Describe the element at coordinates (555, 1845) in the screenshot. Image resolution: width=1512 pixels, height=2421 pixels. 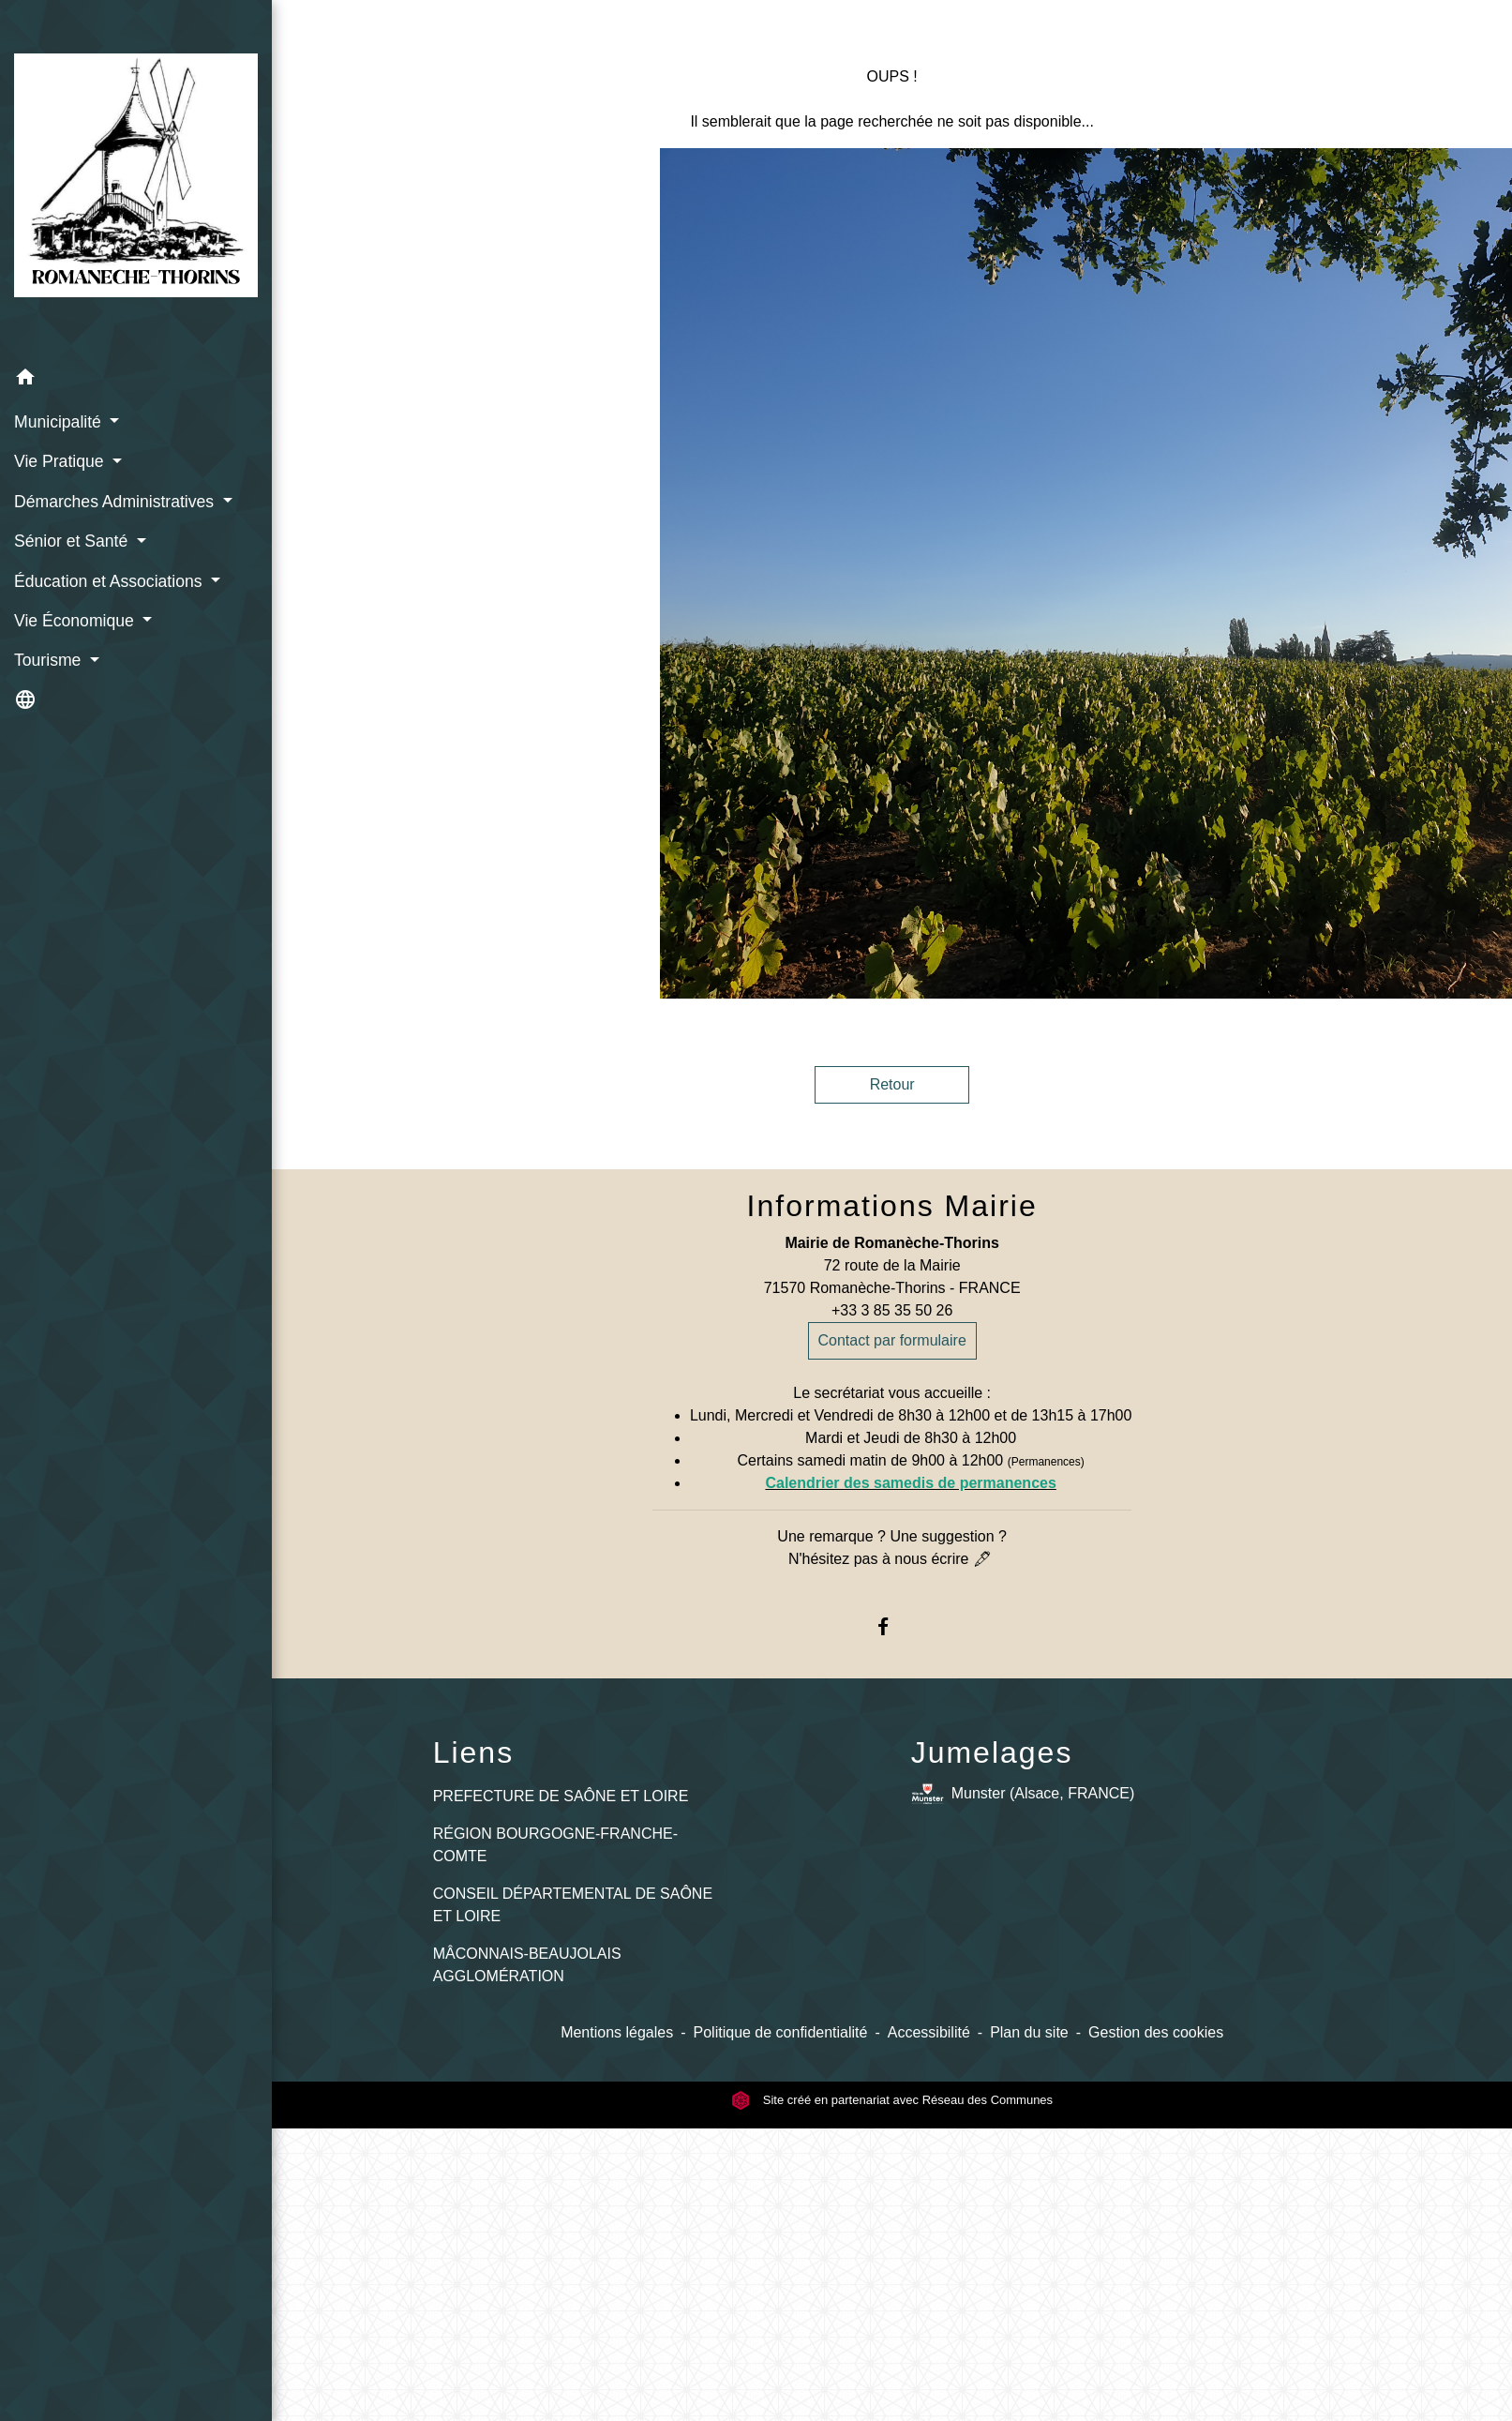
I see `RÉGION BOURGOGNE-FRANCHE-COMTE` at that location.